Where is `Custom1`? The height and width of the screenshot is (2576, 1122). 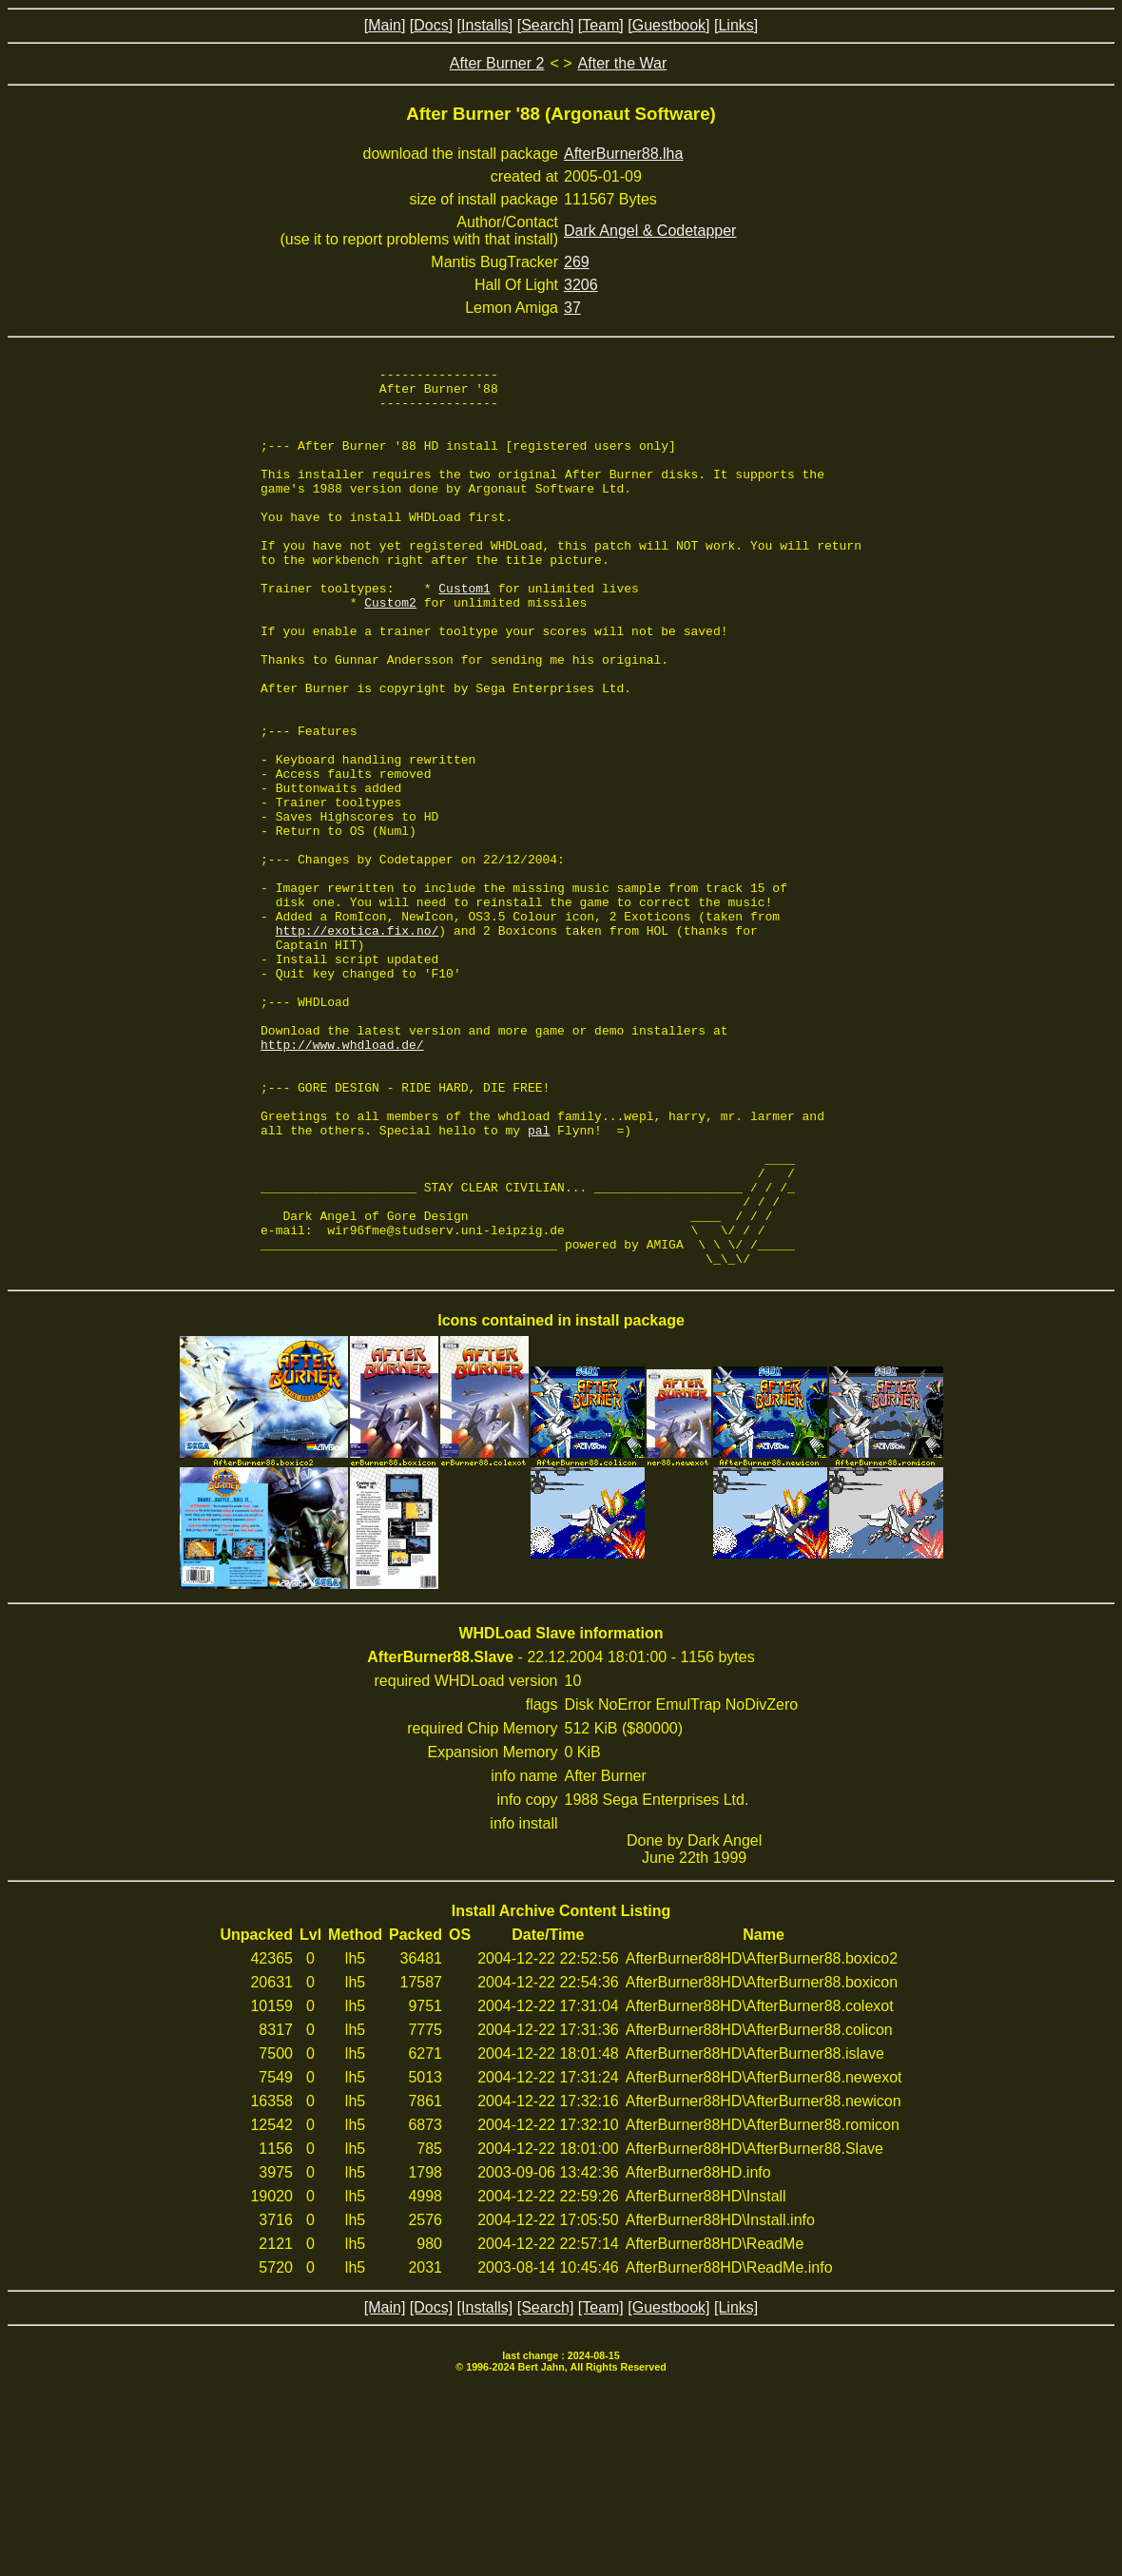
Custom1 is located at coordinates (464, 633).